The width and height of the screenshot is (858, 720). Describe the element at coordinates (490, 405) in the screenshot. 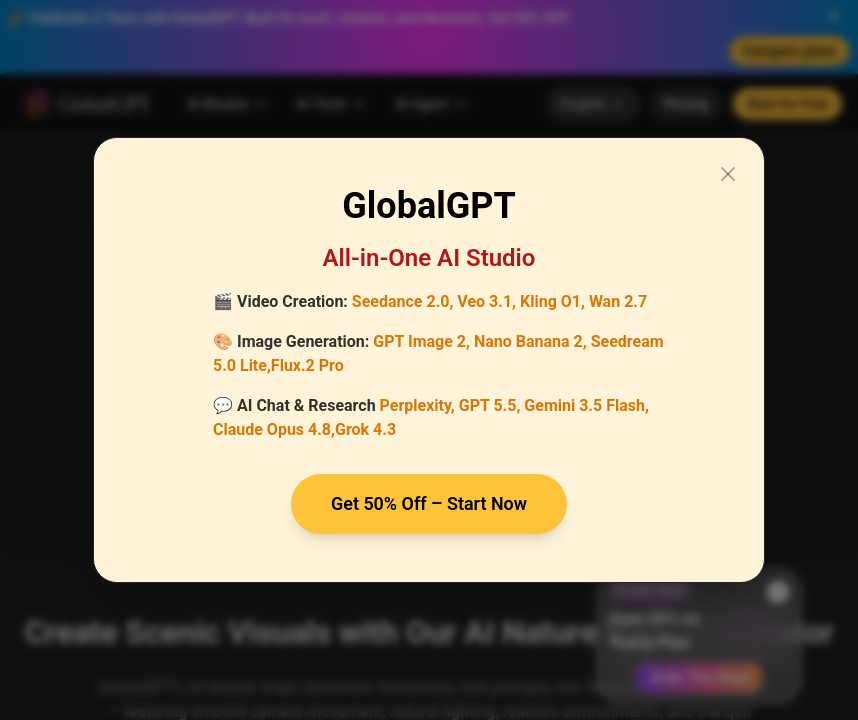

I see `GPT 5.5,` at that location.